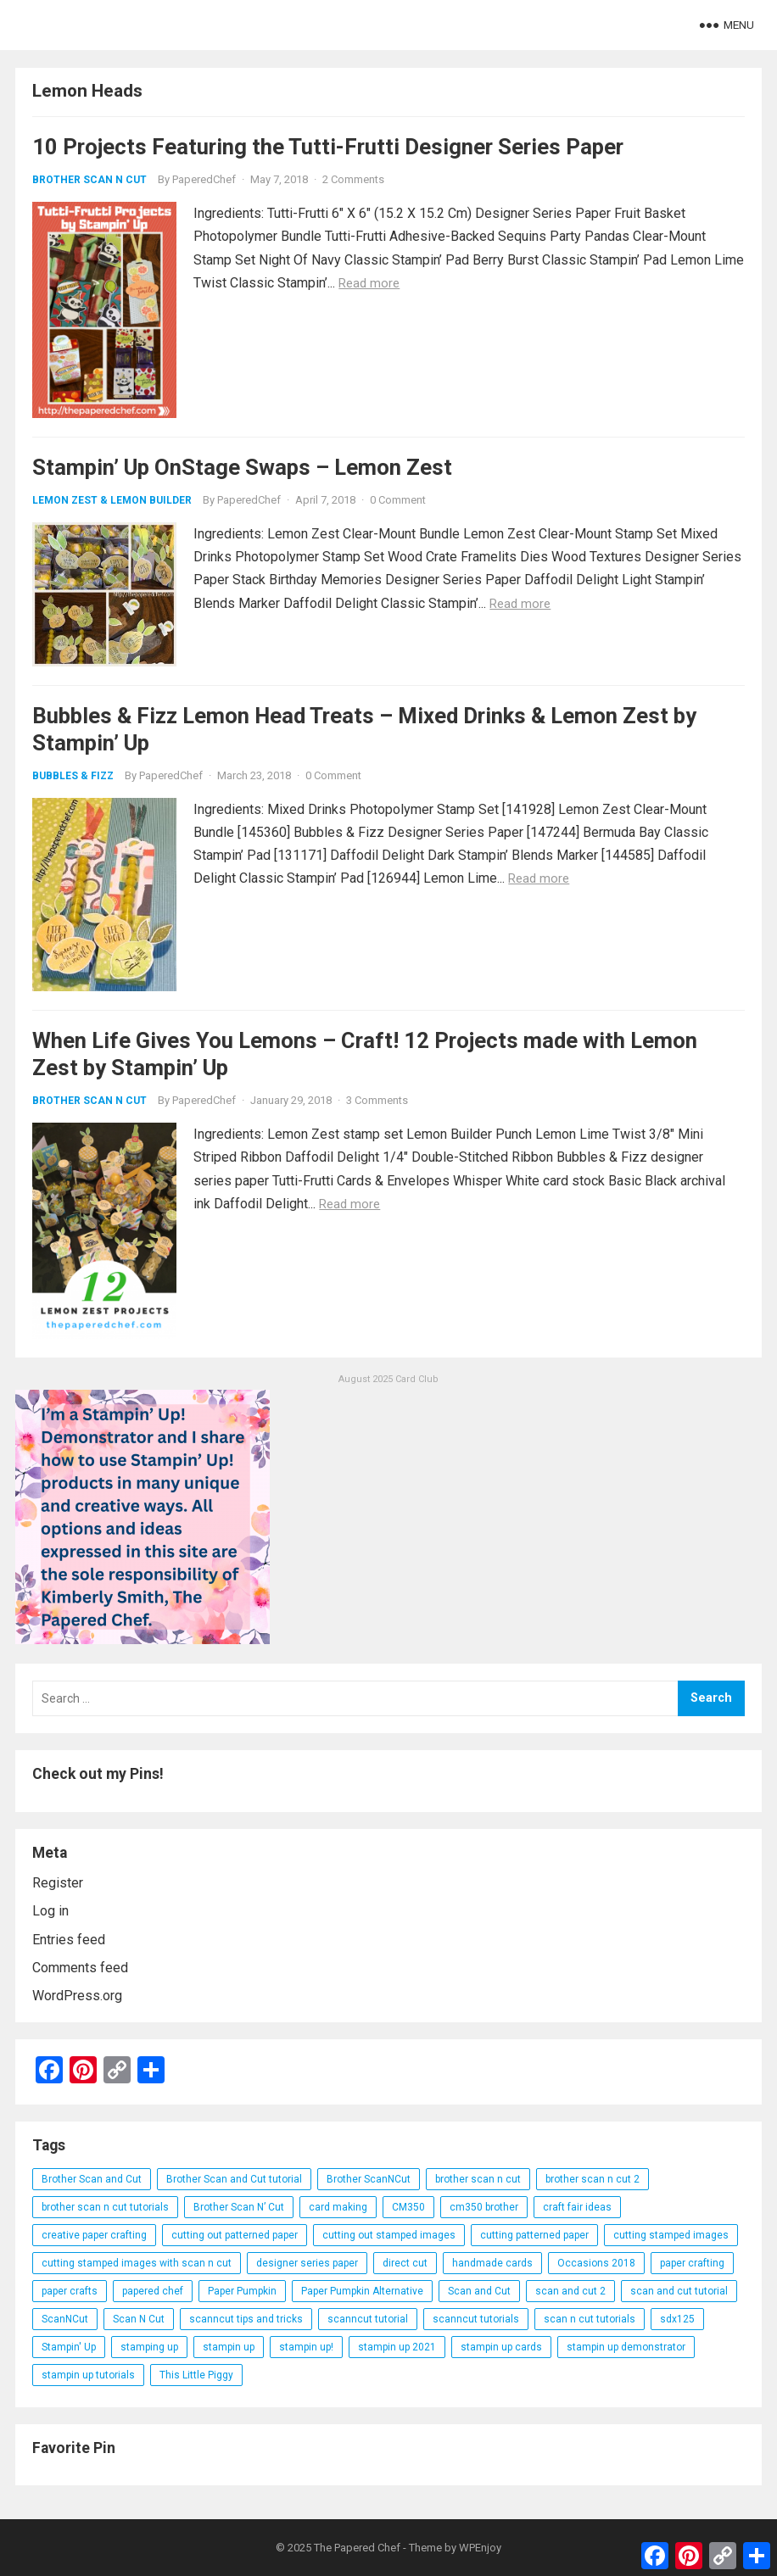  I want to click on cm350 brother [cm350 brother (36 items)], so click(484, 2207).